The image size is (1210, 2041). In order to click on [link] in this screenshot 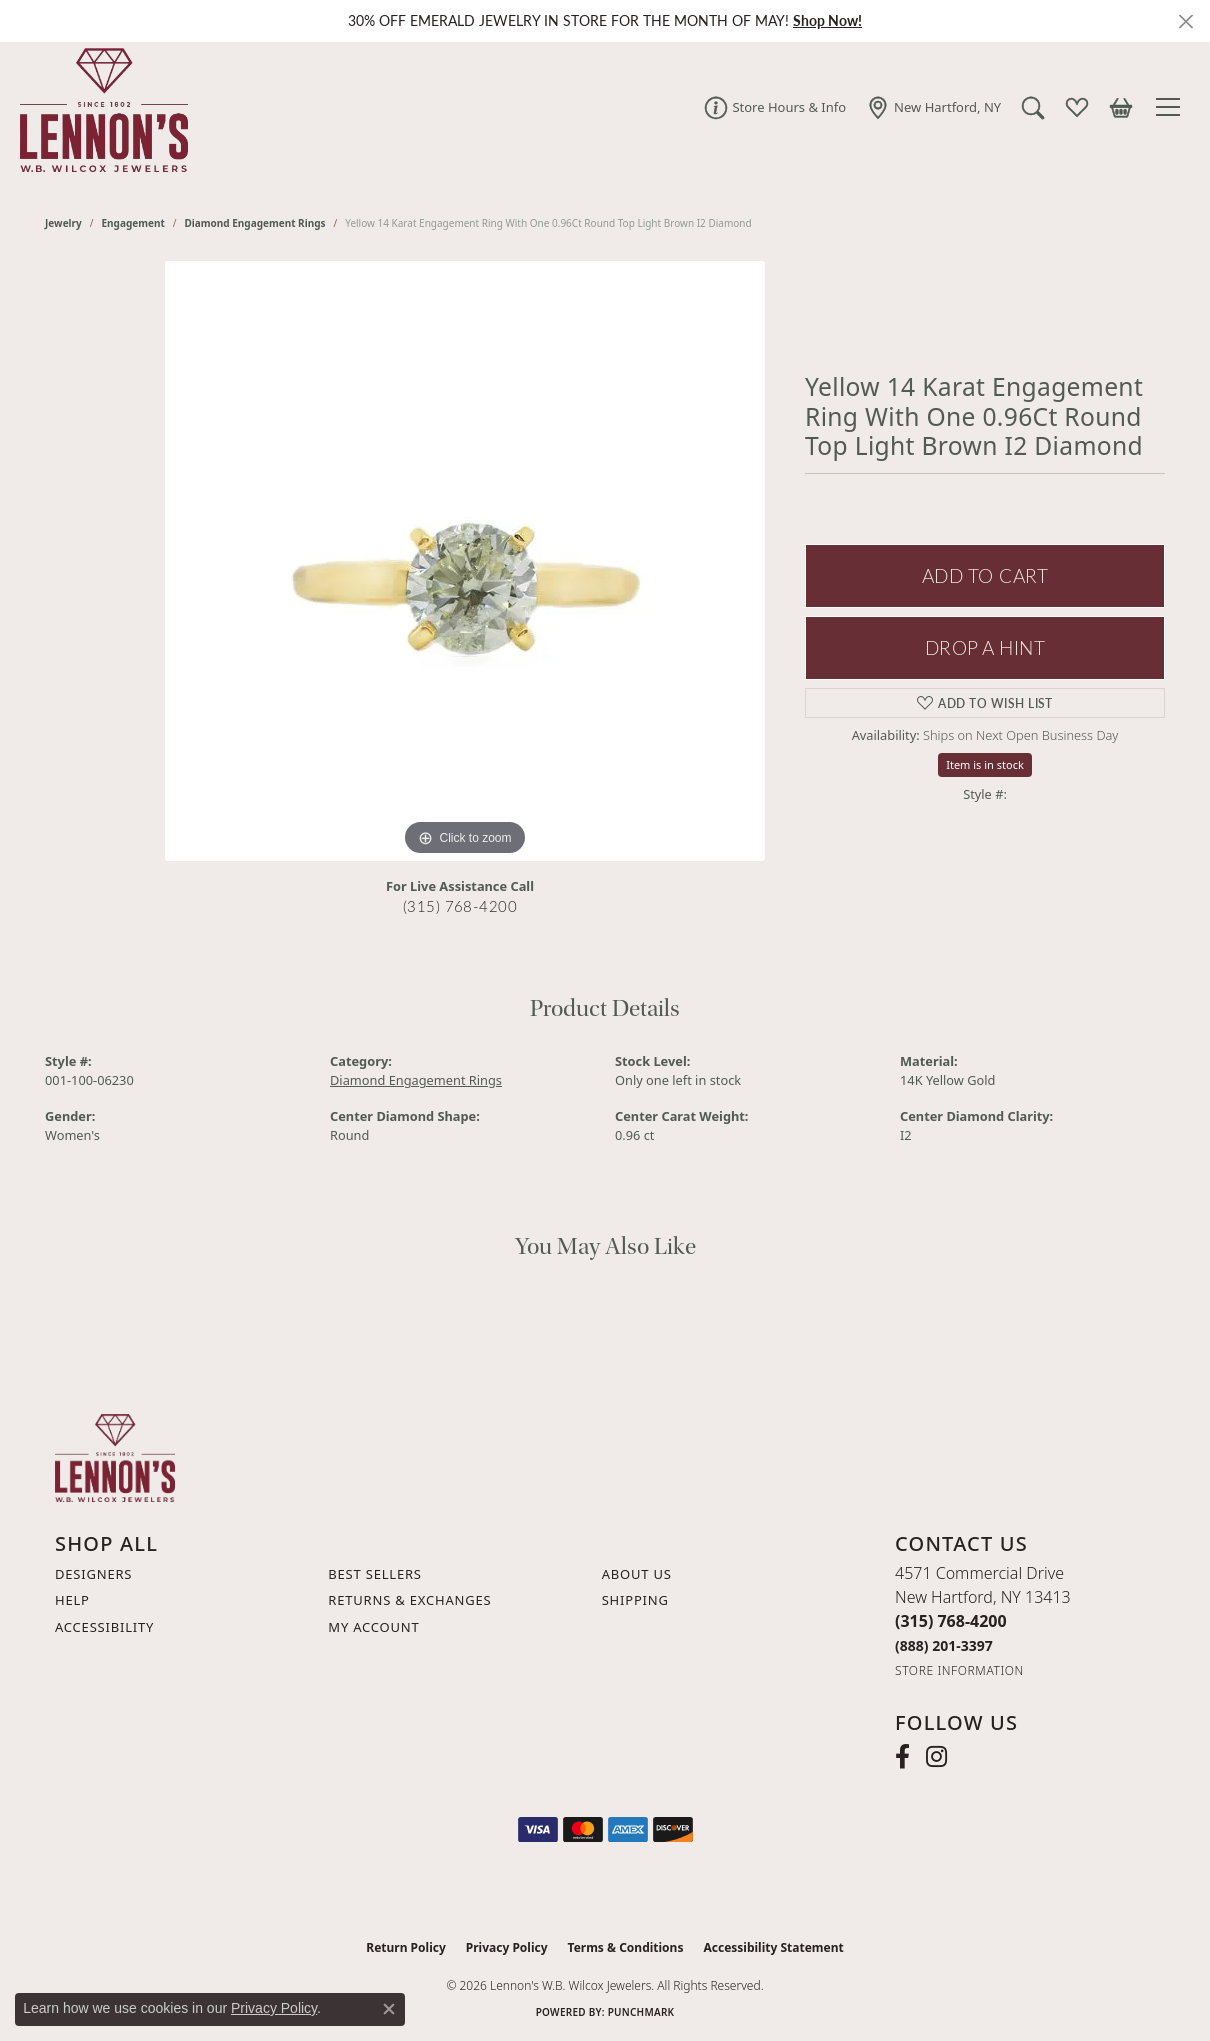, I will do `click(774, 107)`.